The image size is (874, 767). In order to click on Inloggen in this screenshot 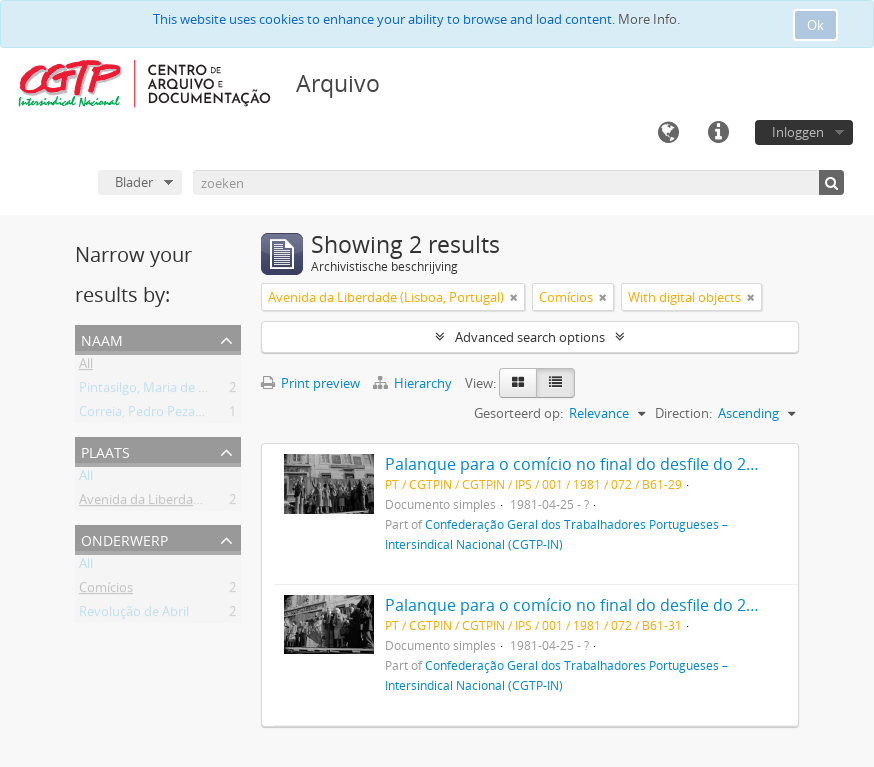, I will do `click(798, 132)`.